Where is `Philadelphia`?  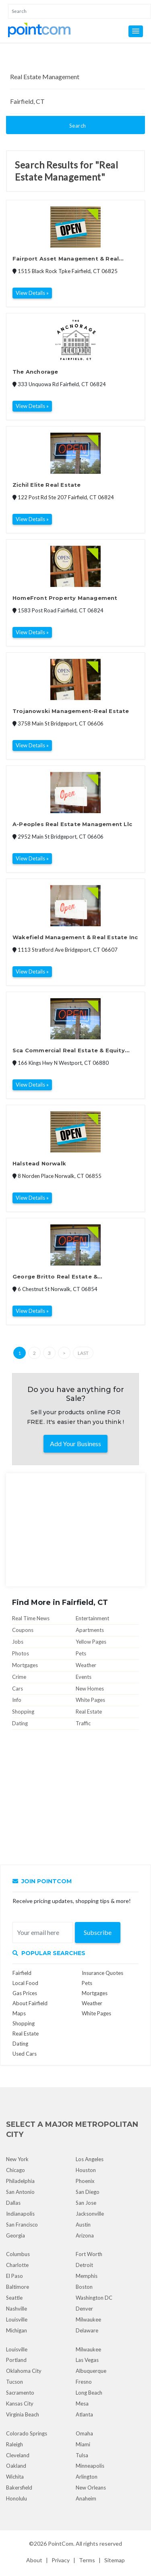 Philadelphia is located at coordinates (20, 2181).